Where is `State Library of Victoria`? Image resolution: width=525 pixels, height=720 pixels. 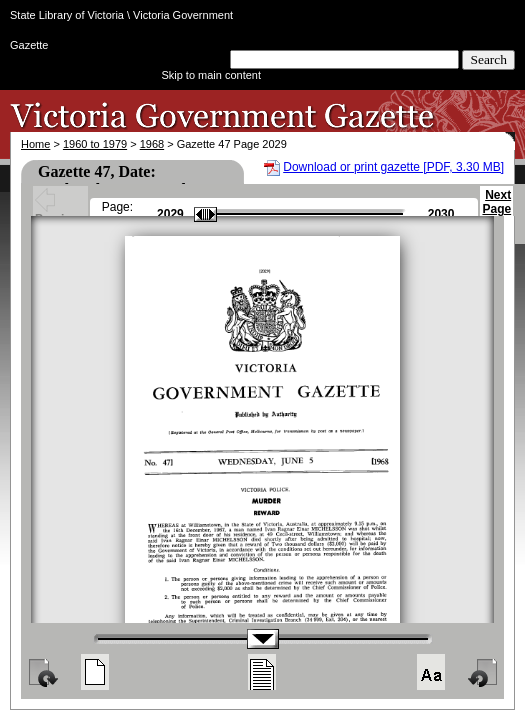
State Library of Victoria is located at coordinates (67, 15).